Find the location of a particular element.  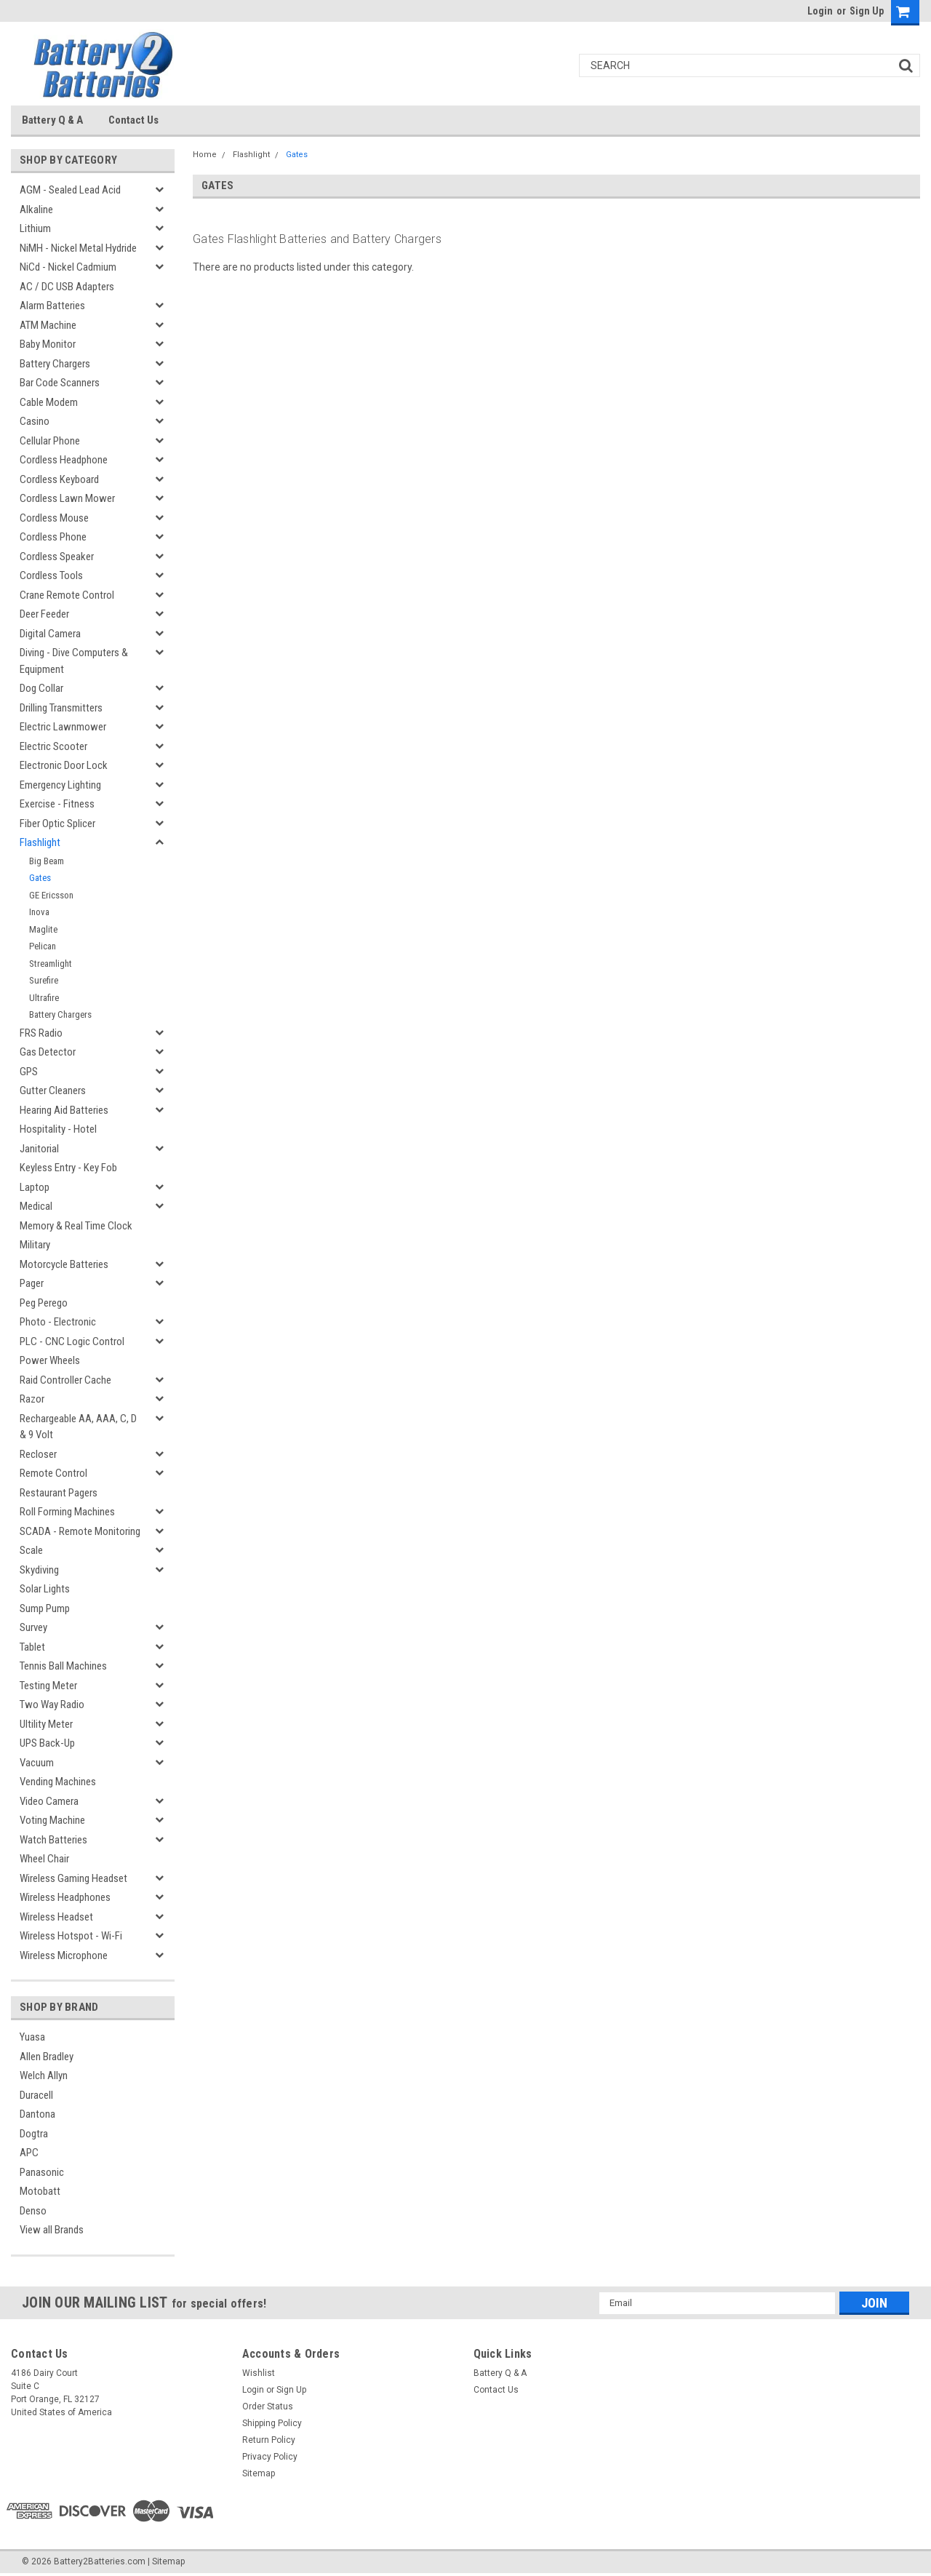

Cordless Speaker is located at coordinates (57, 556).